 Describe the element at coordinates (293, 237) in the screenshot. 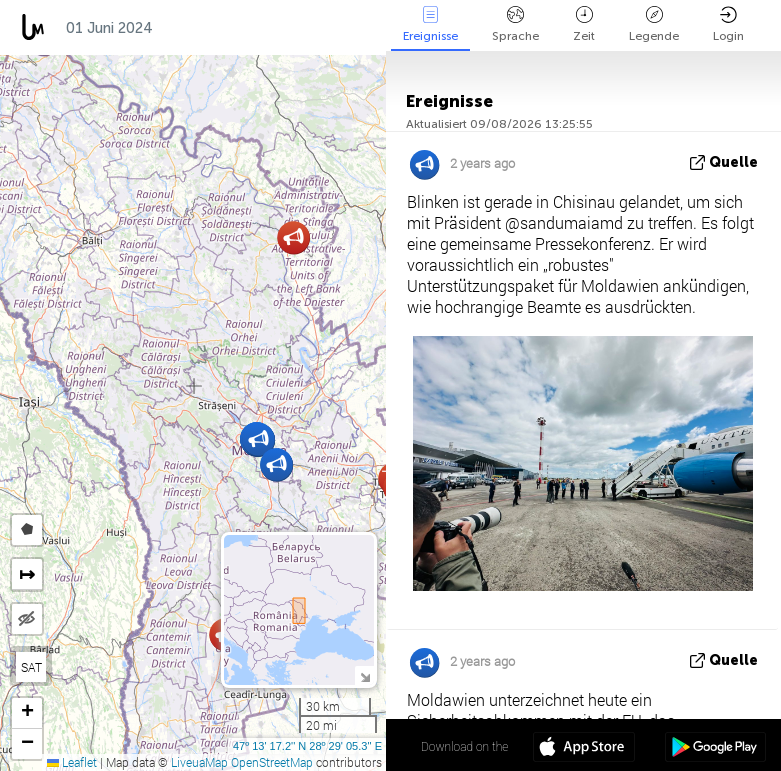

I see `[button]` at that location.